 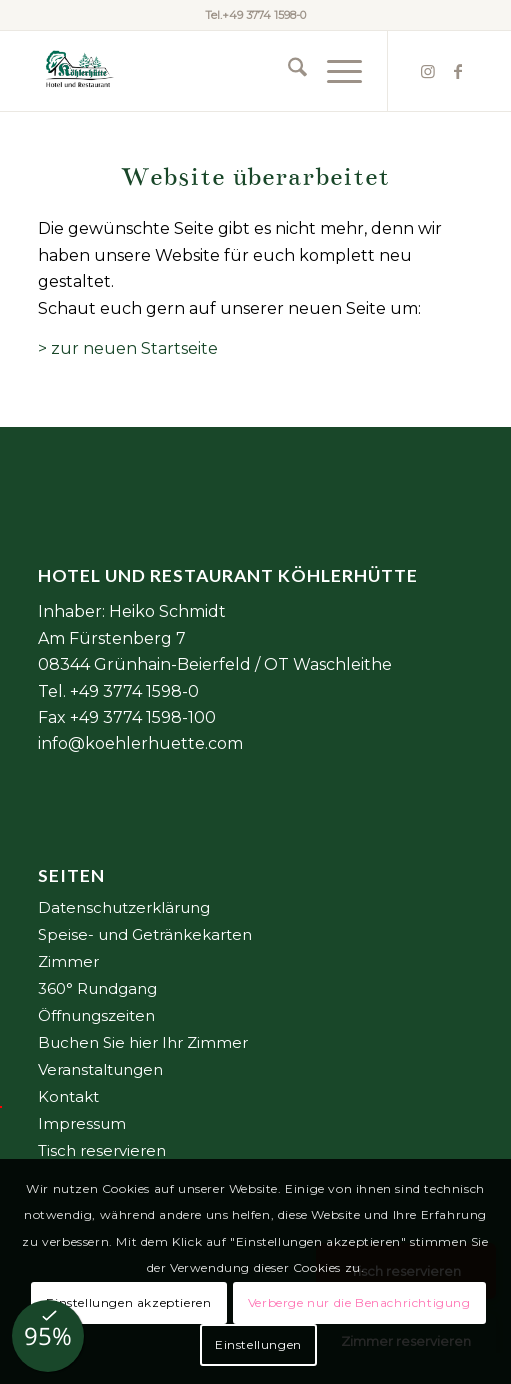 What do you see at coordinates (100, 1069) in the screenshot?
I see `Veranstaltungen` at bounding box center [100, 1069].